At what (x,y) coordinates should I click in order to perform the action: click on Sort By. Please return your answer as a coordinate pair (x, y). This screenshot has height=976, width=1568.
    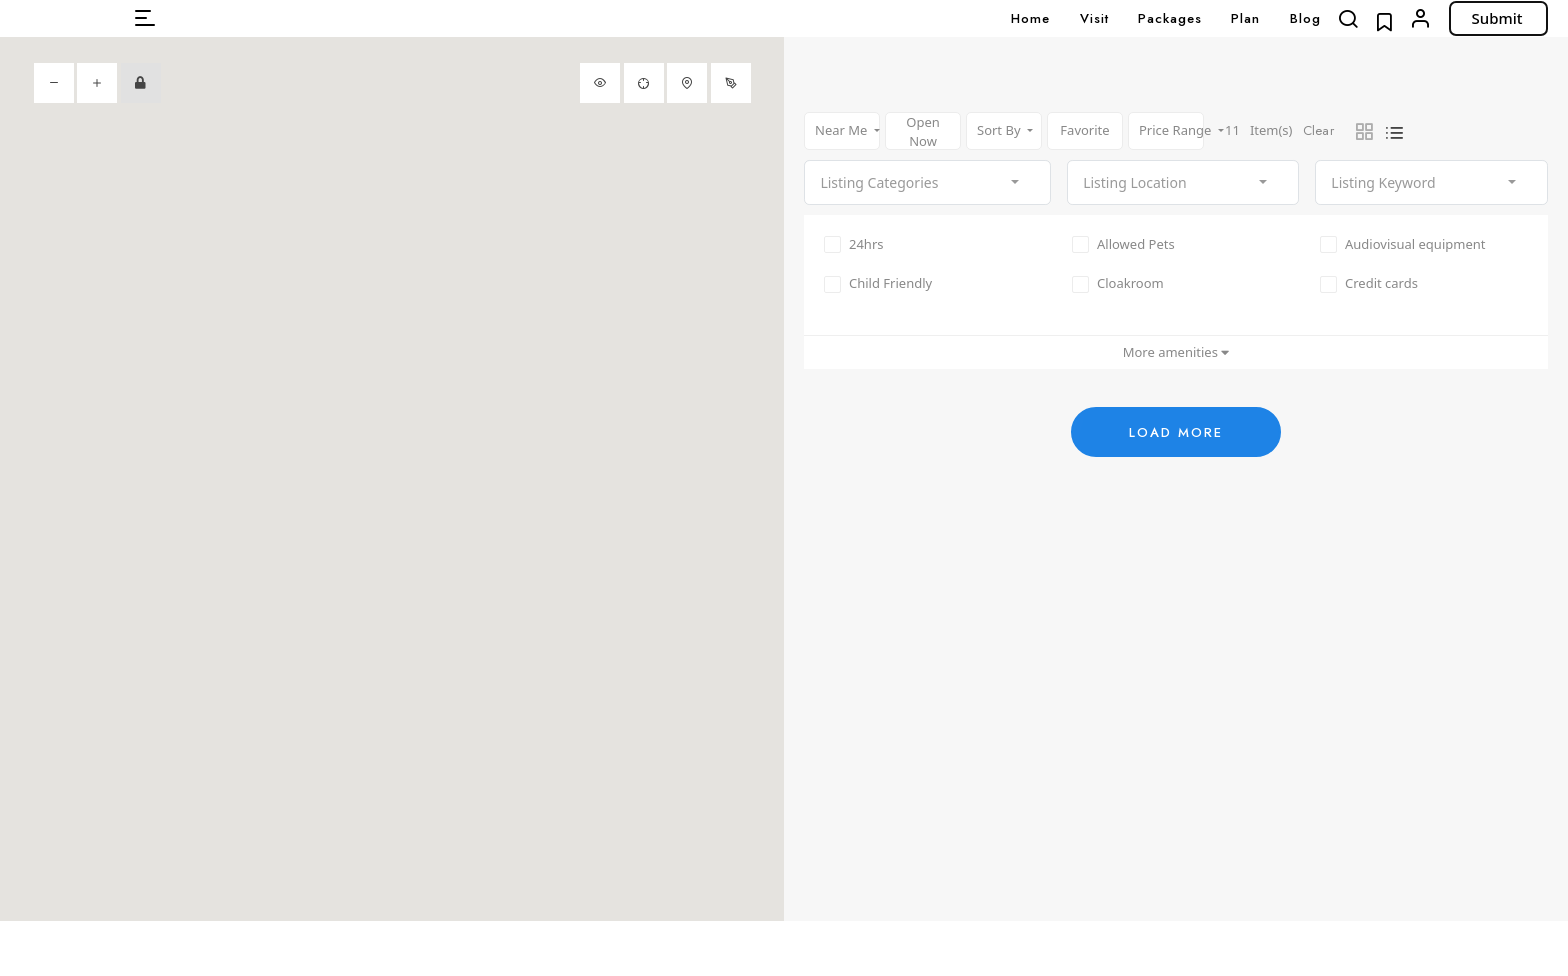
    Looking at the image, I should click on (1000, 130).